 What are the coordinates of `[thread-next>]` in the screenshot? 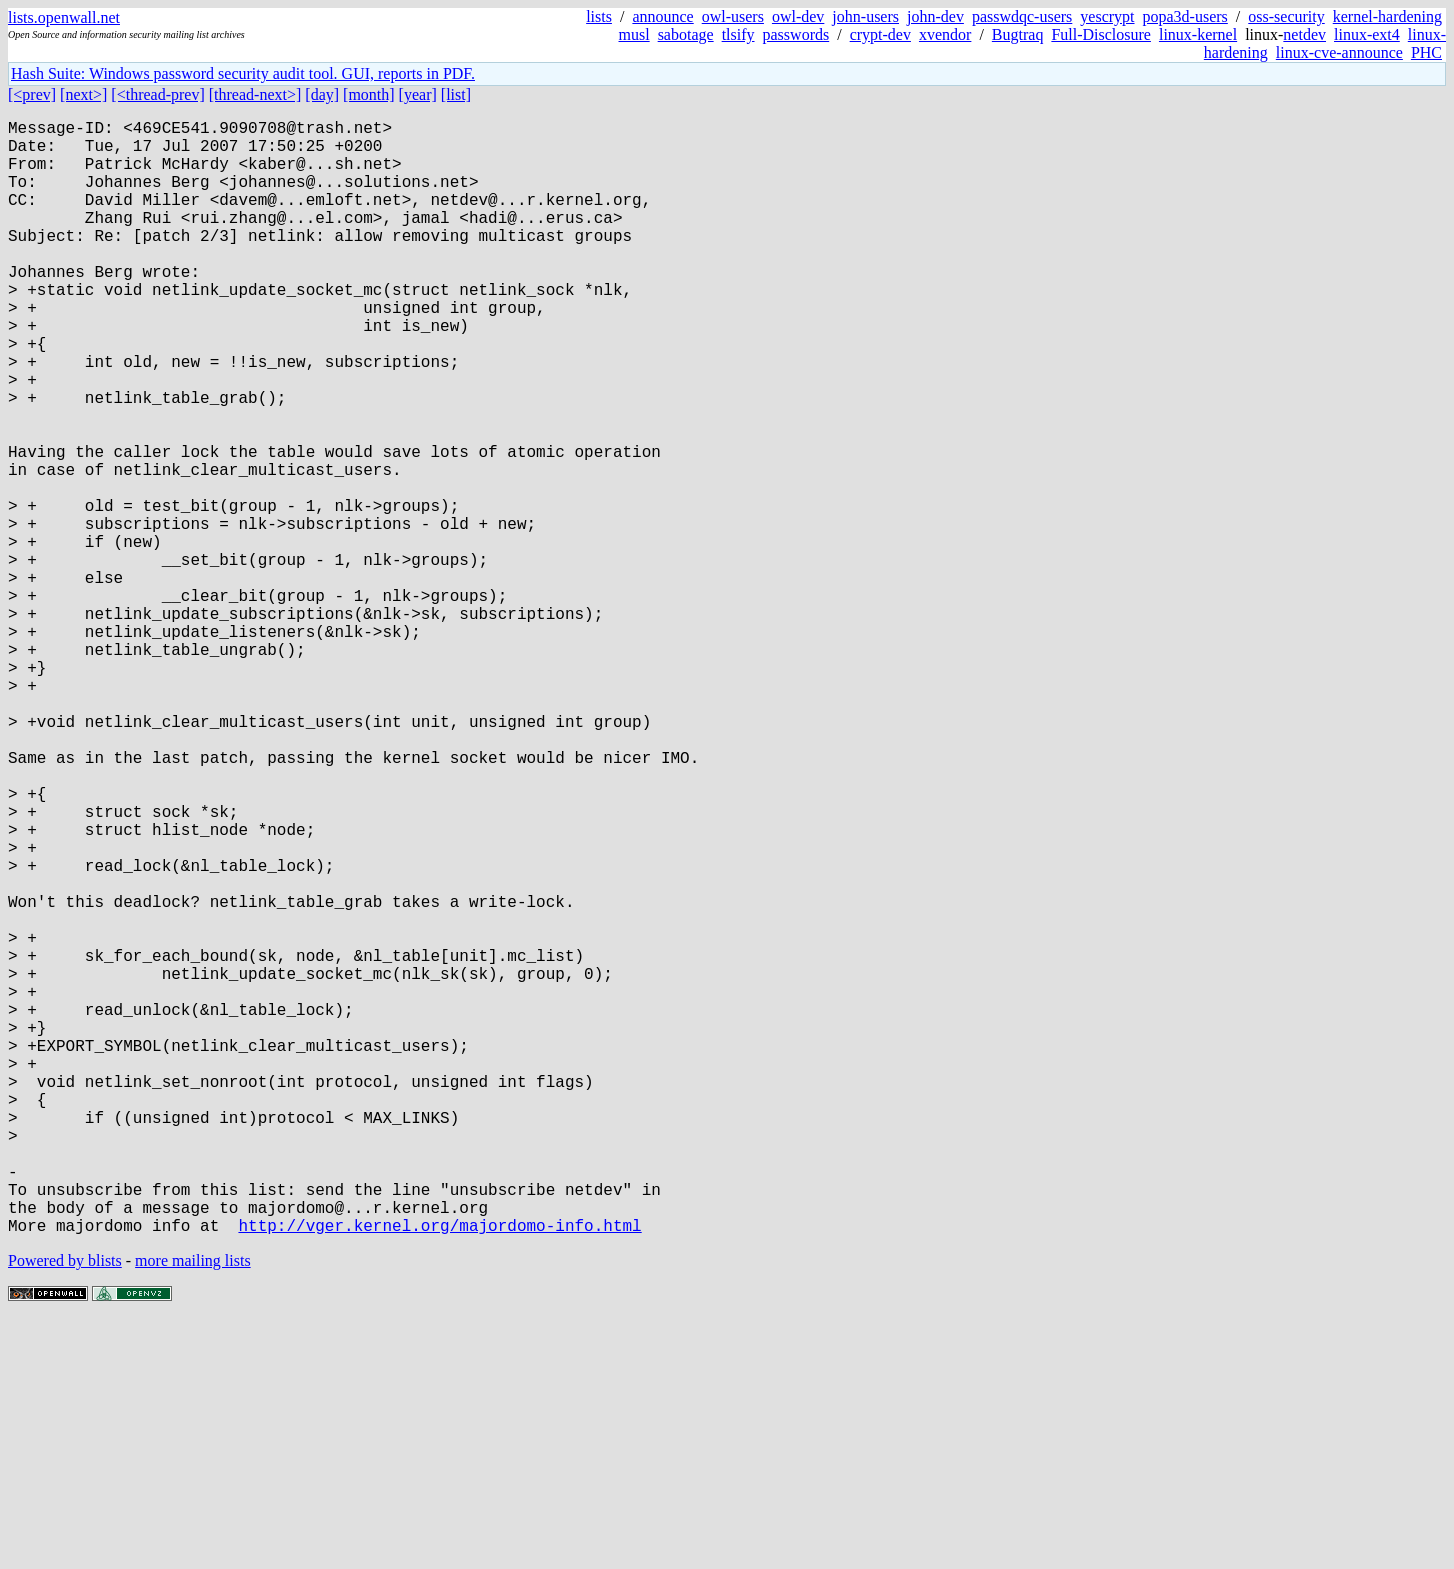 It's located at (255, 94).